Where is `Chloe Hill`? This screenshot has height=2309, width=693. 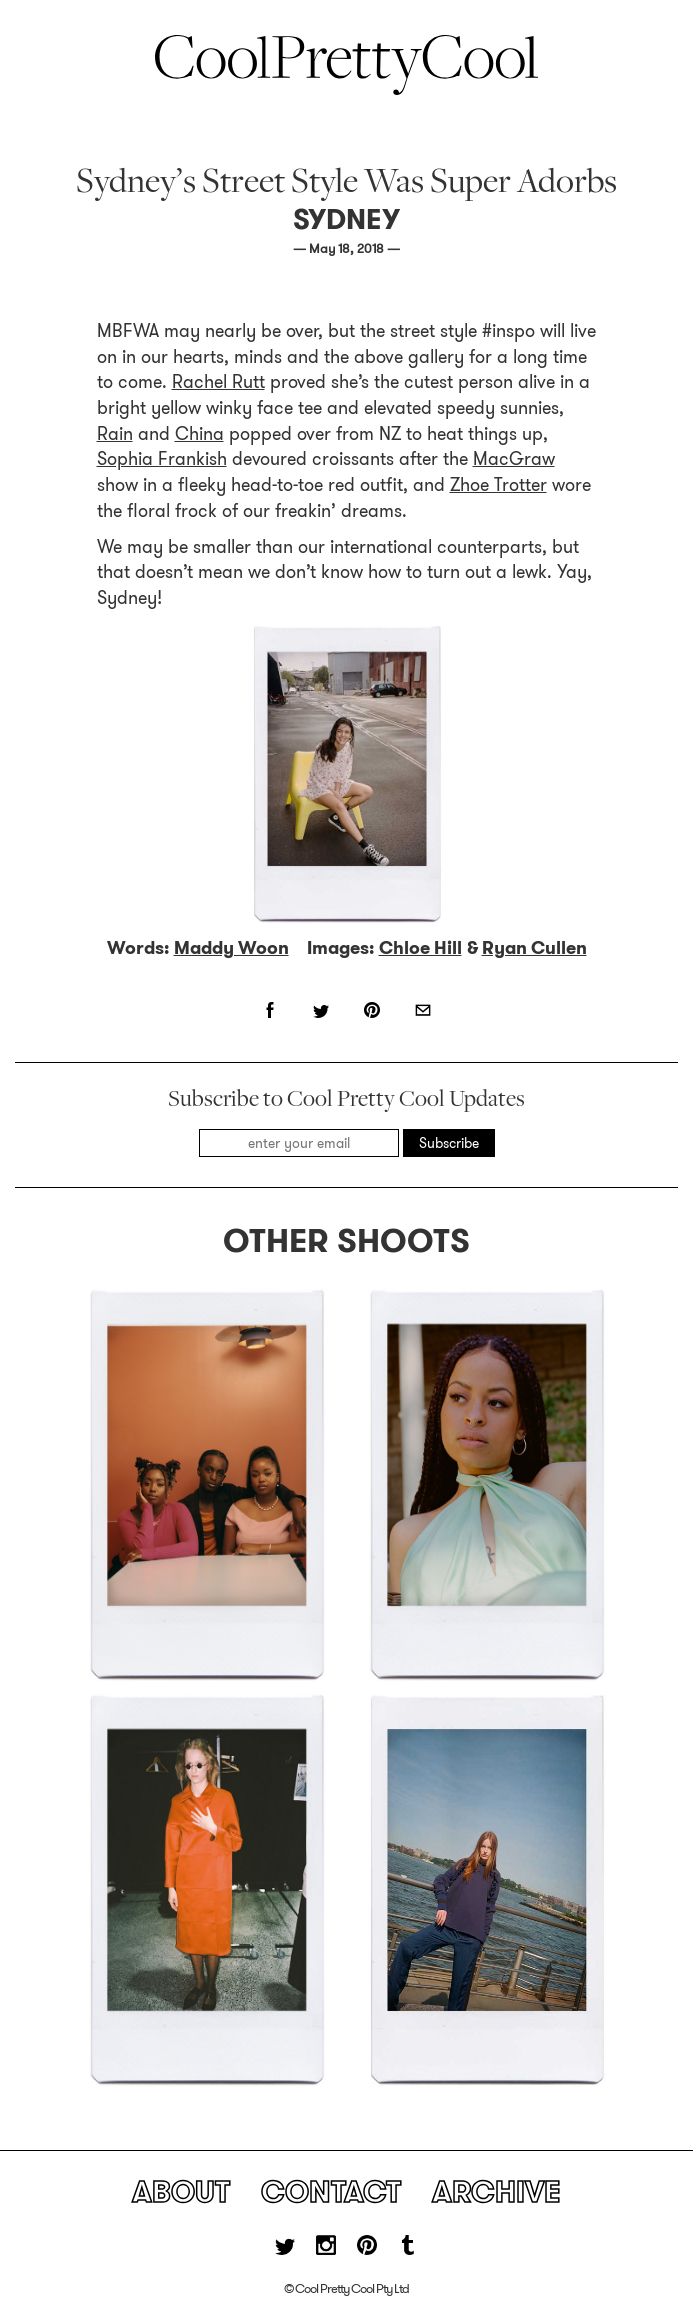 Chloe Hill is located at coordinates (420, 948).